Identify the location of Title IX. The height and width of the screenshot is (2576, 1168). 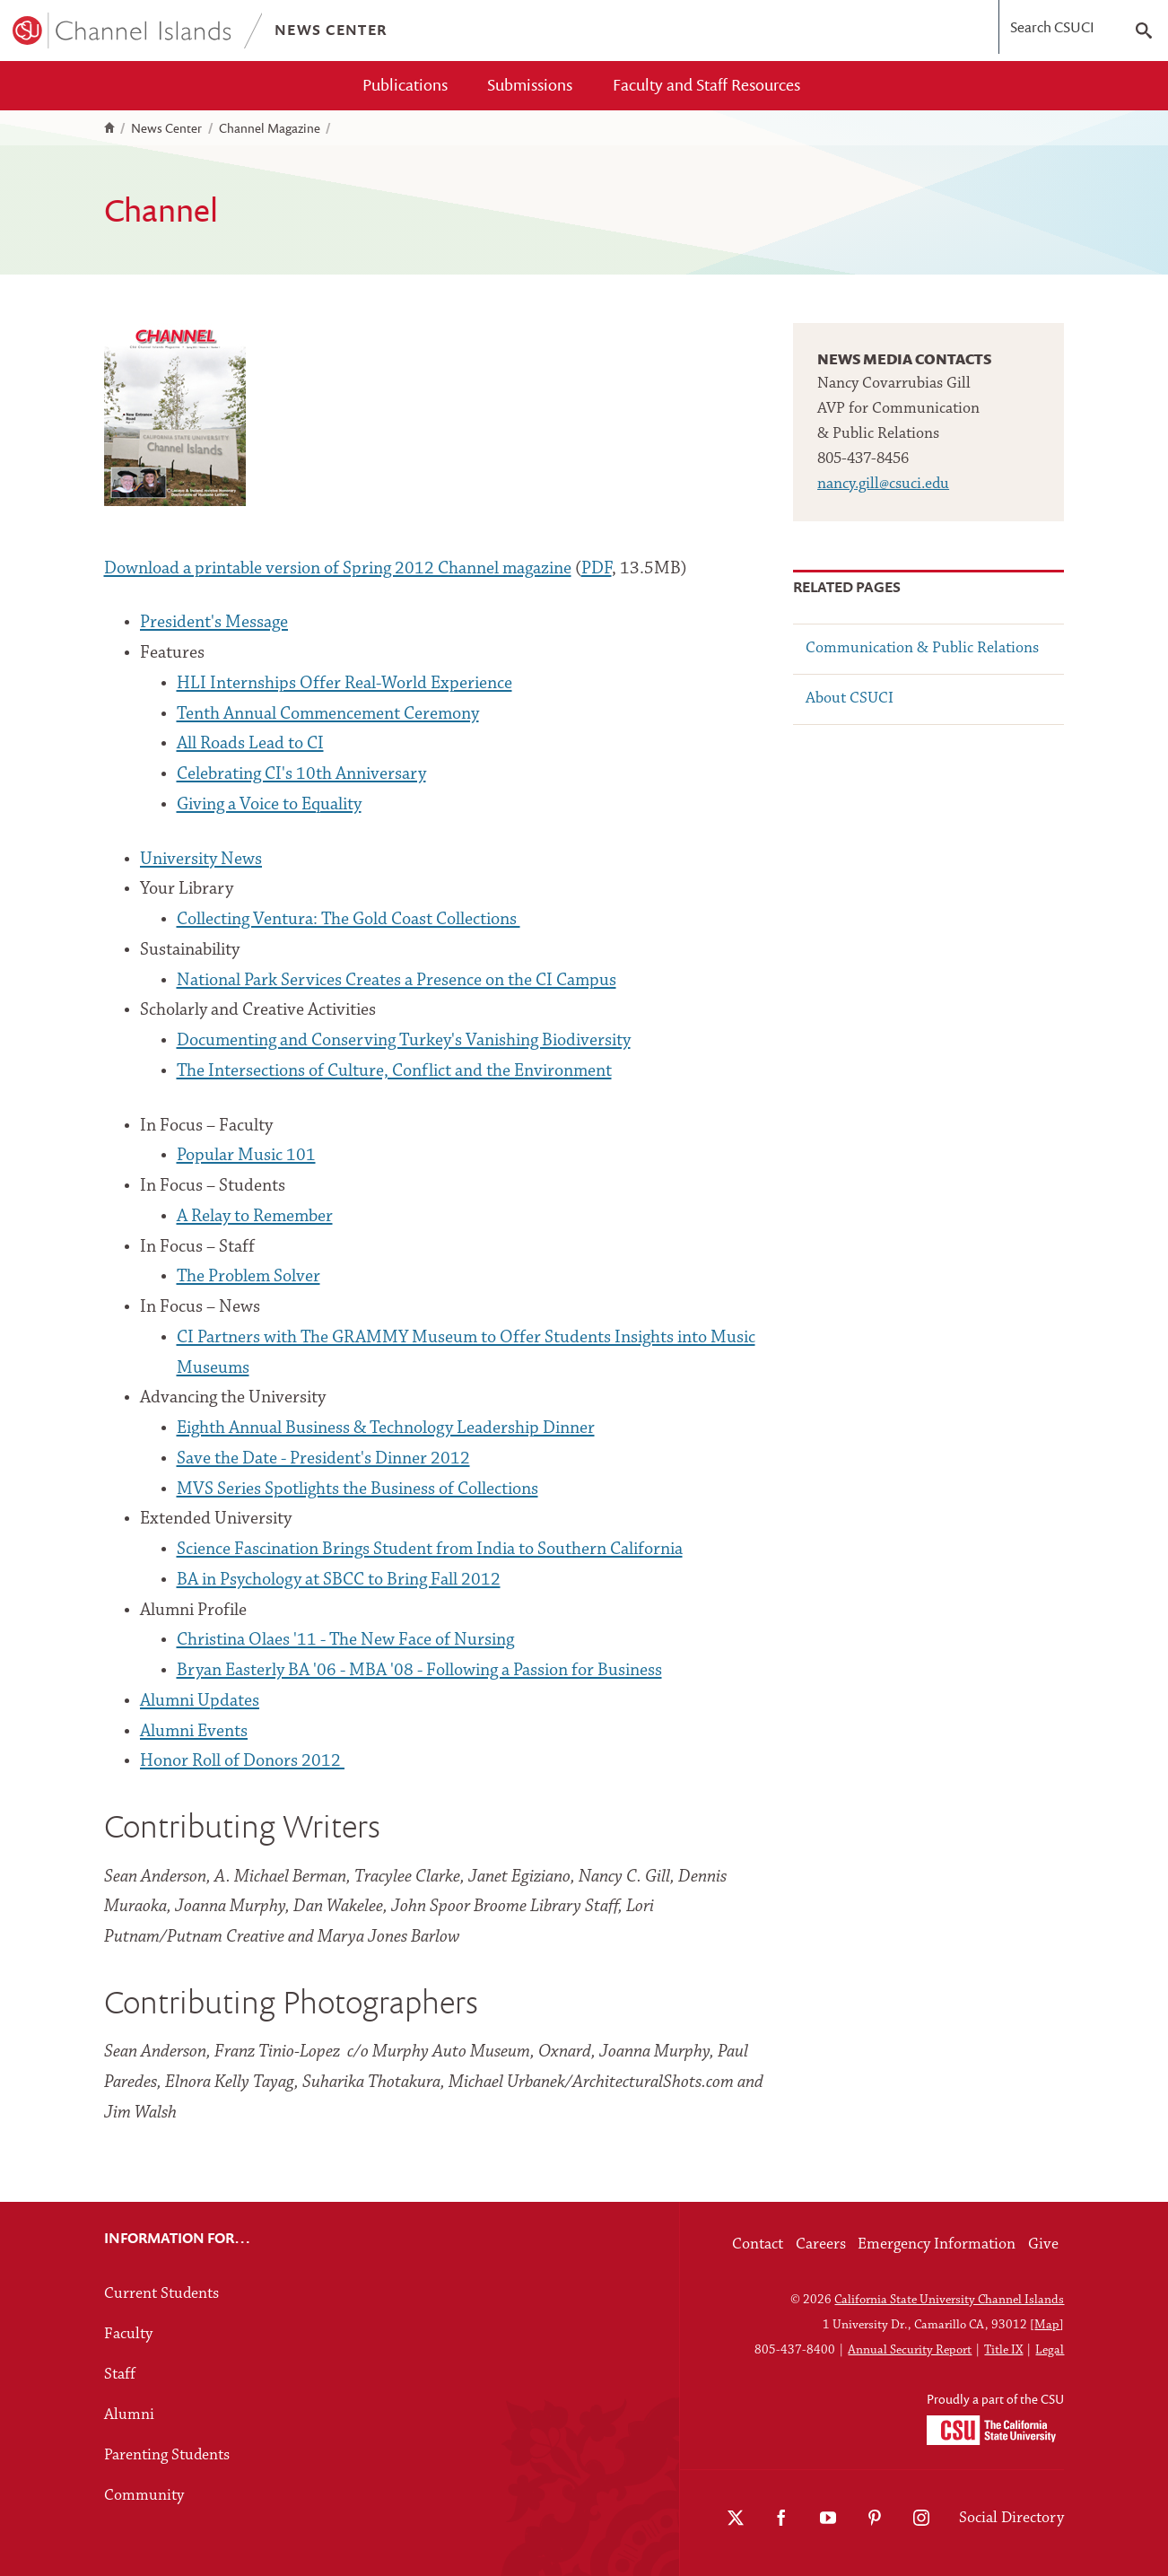
(1003, 2350).